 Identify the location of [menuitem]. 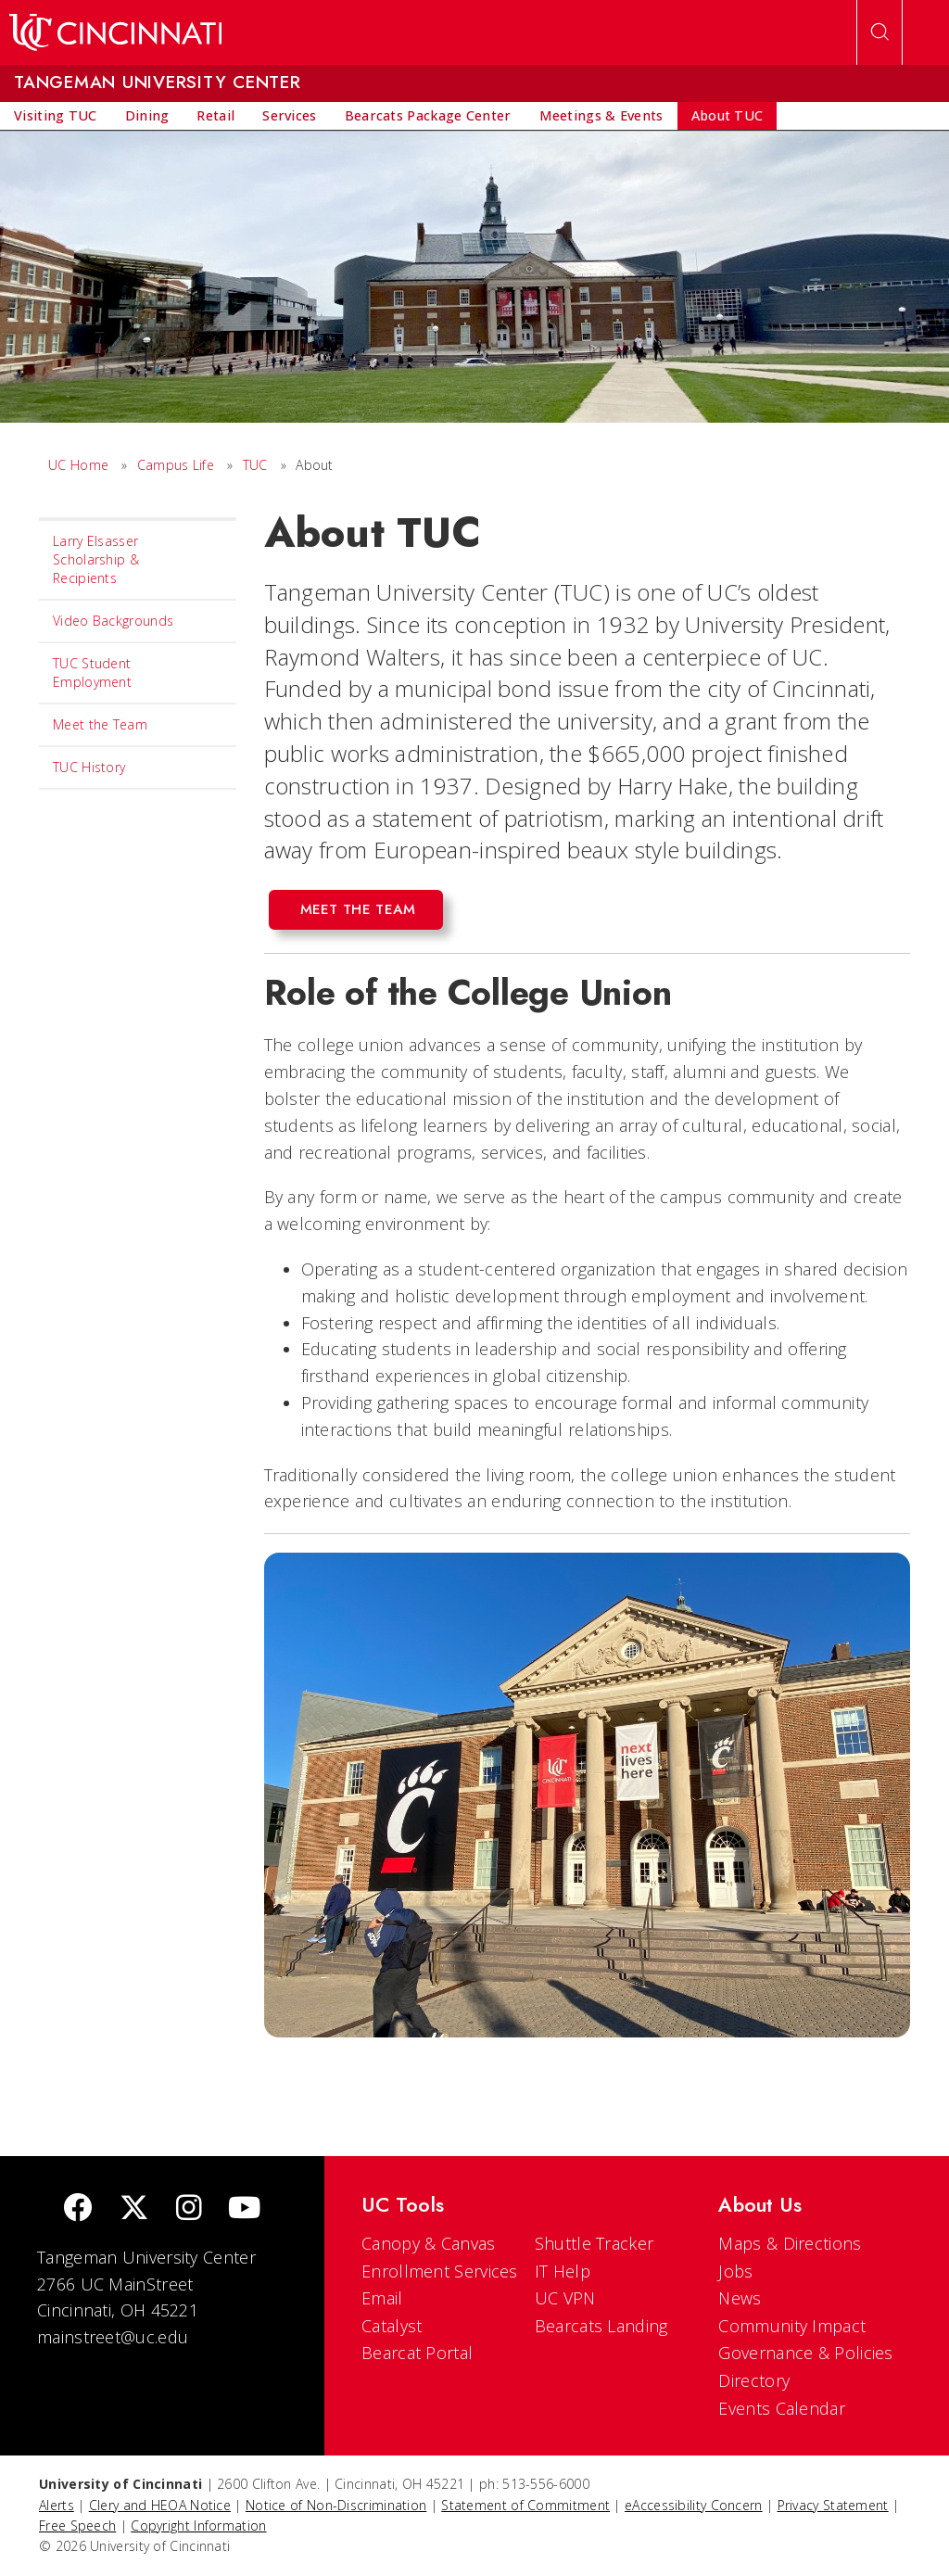
(55, 116).